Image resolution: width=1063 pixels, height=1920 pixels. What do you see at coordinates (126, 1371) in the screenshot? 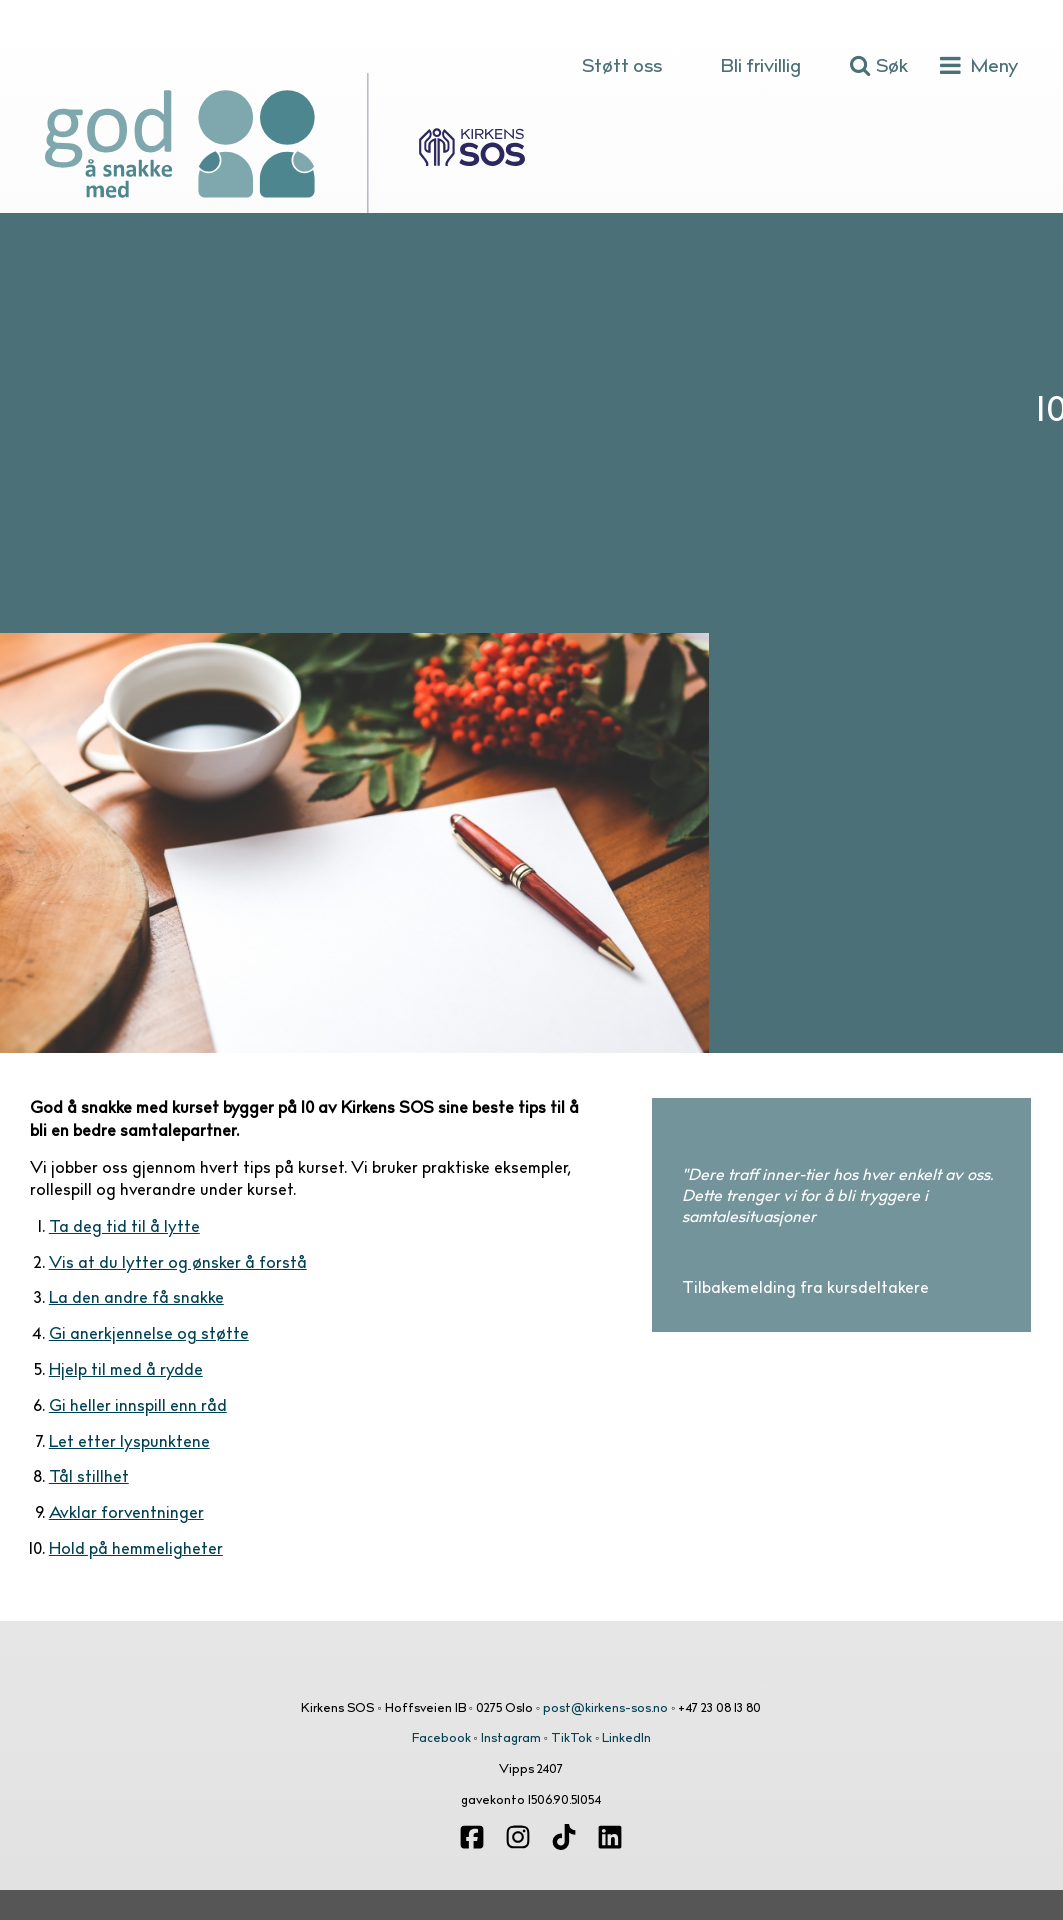
I see `Hjelp til med å rydde` at bounding box center [126, 1371].